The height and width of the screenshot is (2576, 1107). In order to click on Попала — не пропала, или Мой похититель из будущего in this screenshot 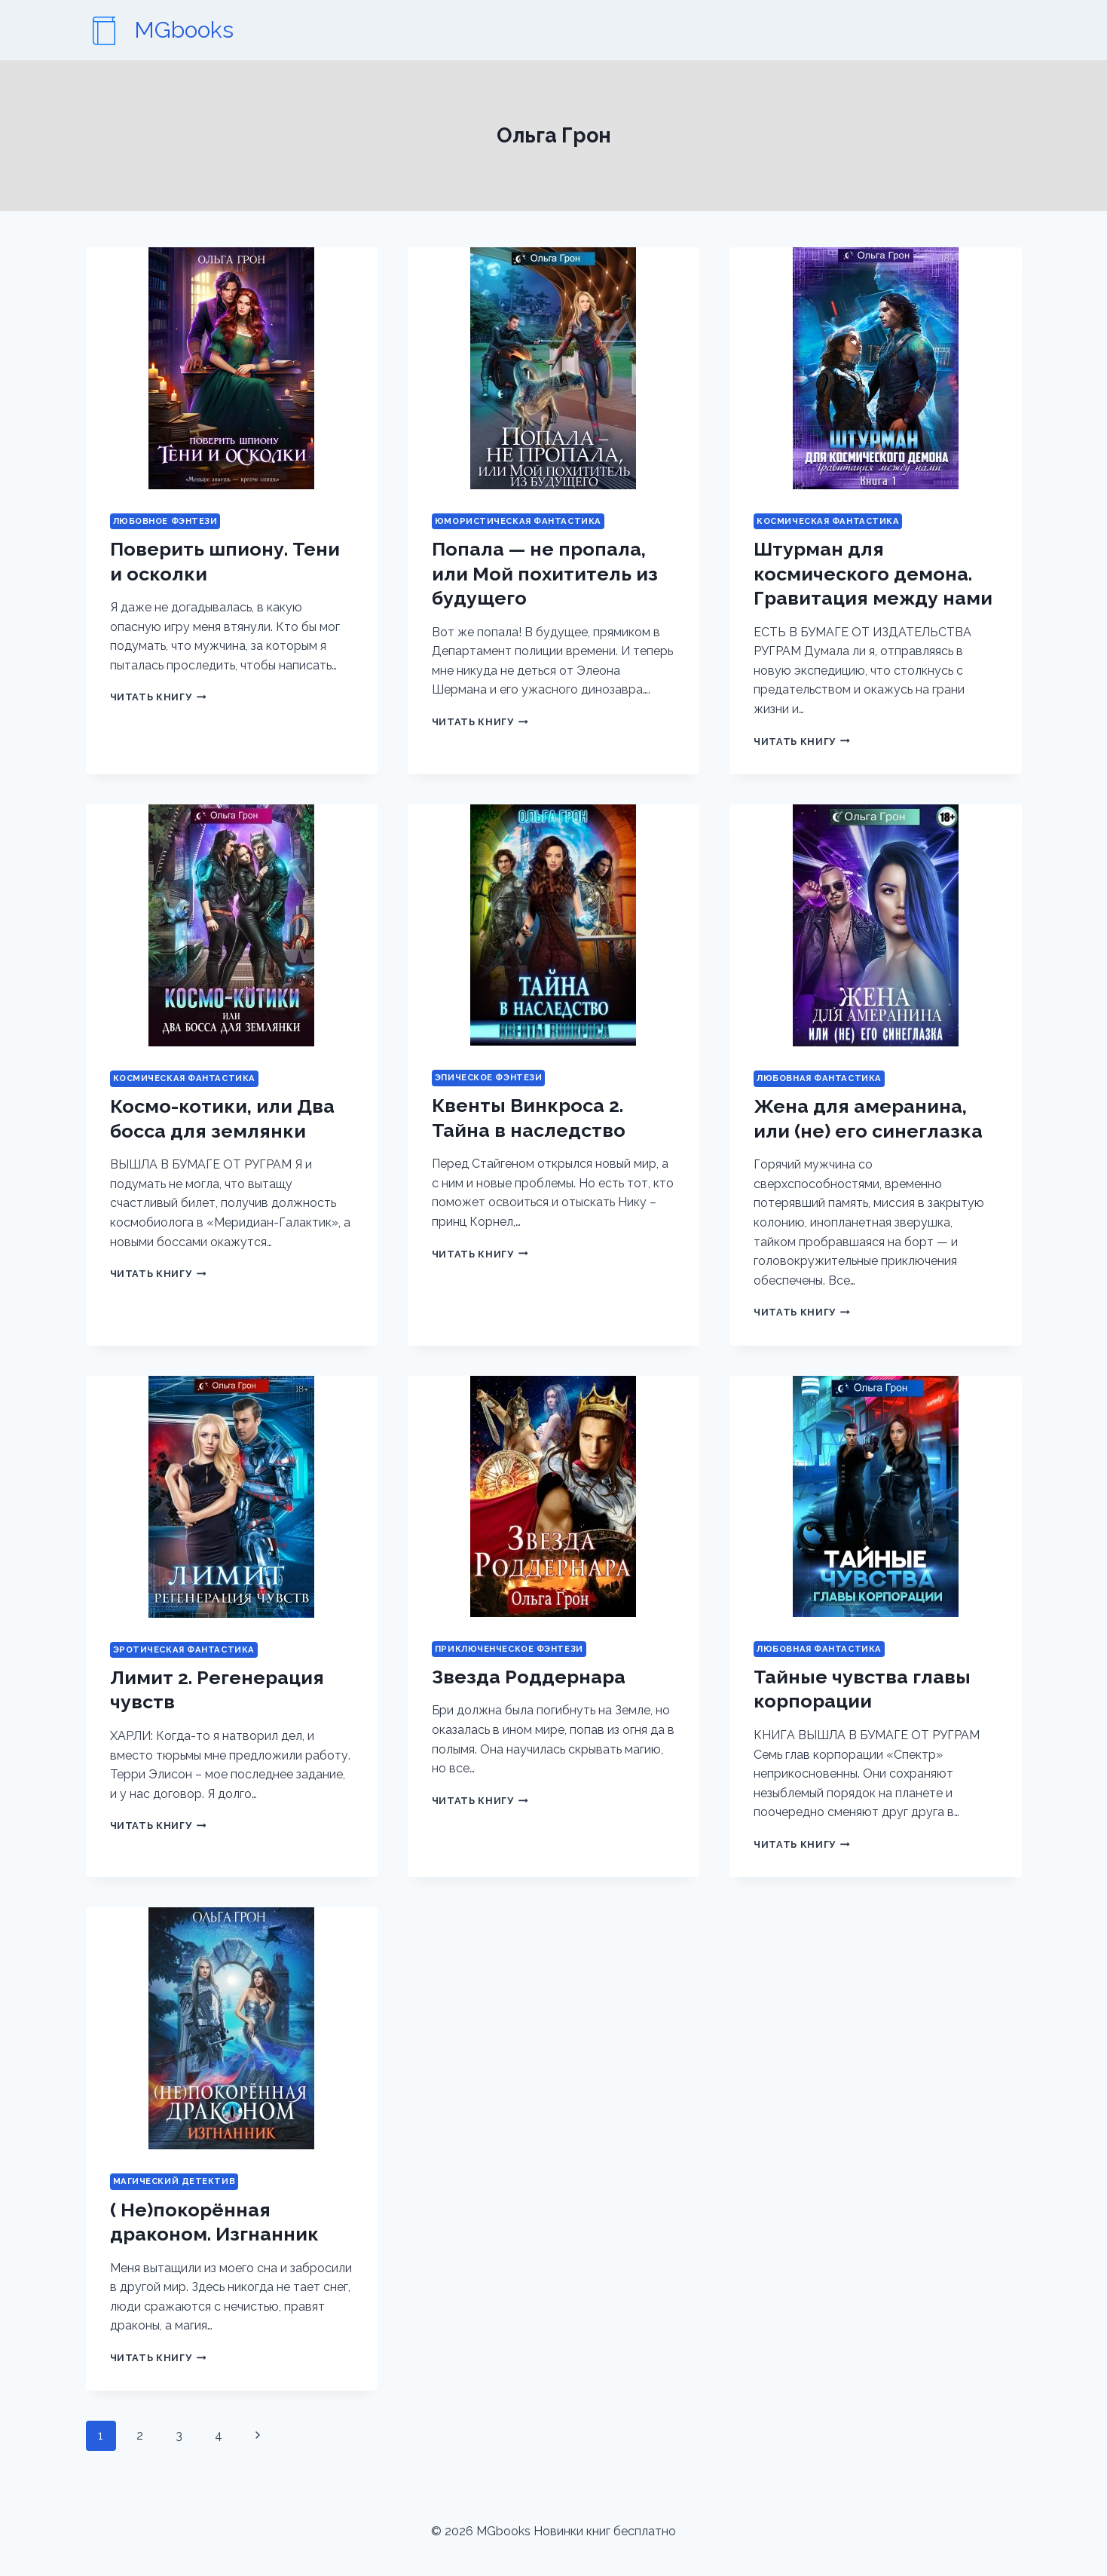, I will do `click(545, 573)`.